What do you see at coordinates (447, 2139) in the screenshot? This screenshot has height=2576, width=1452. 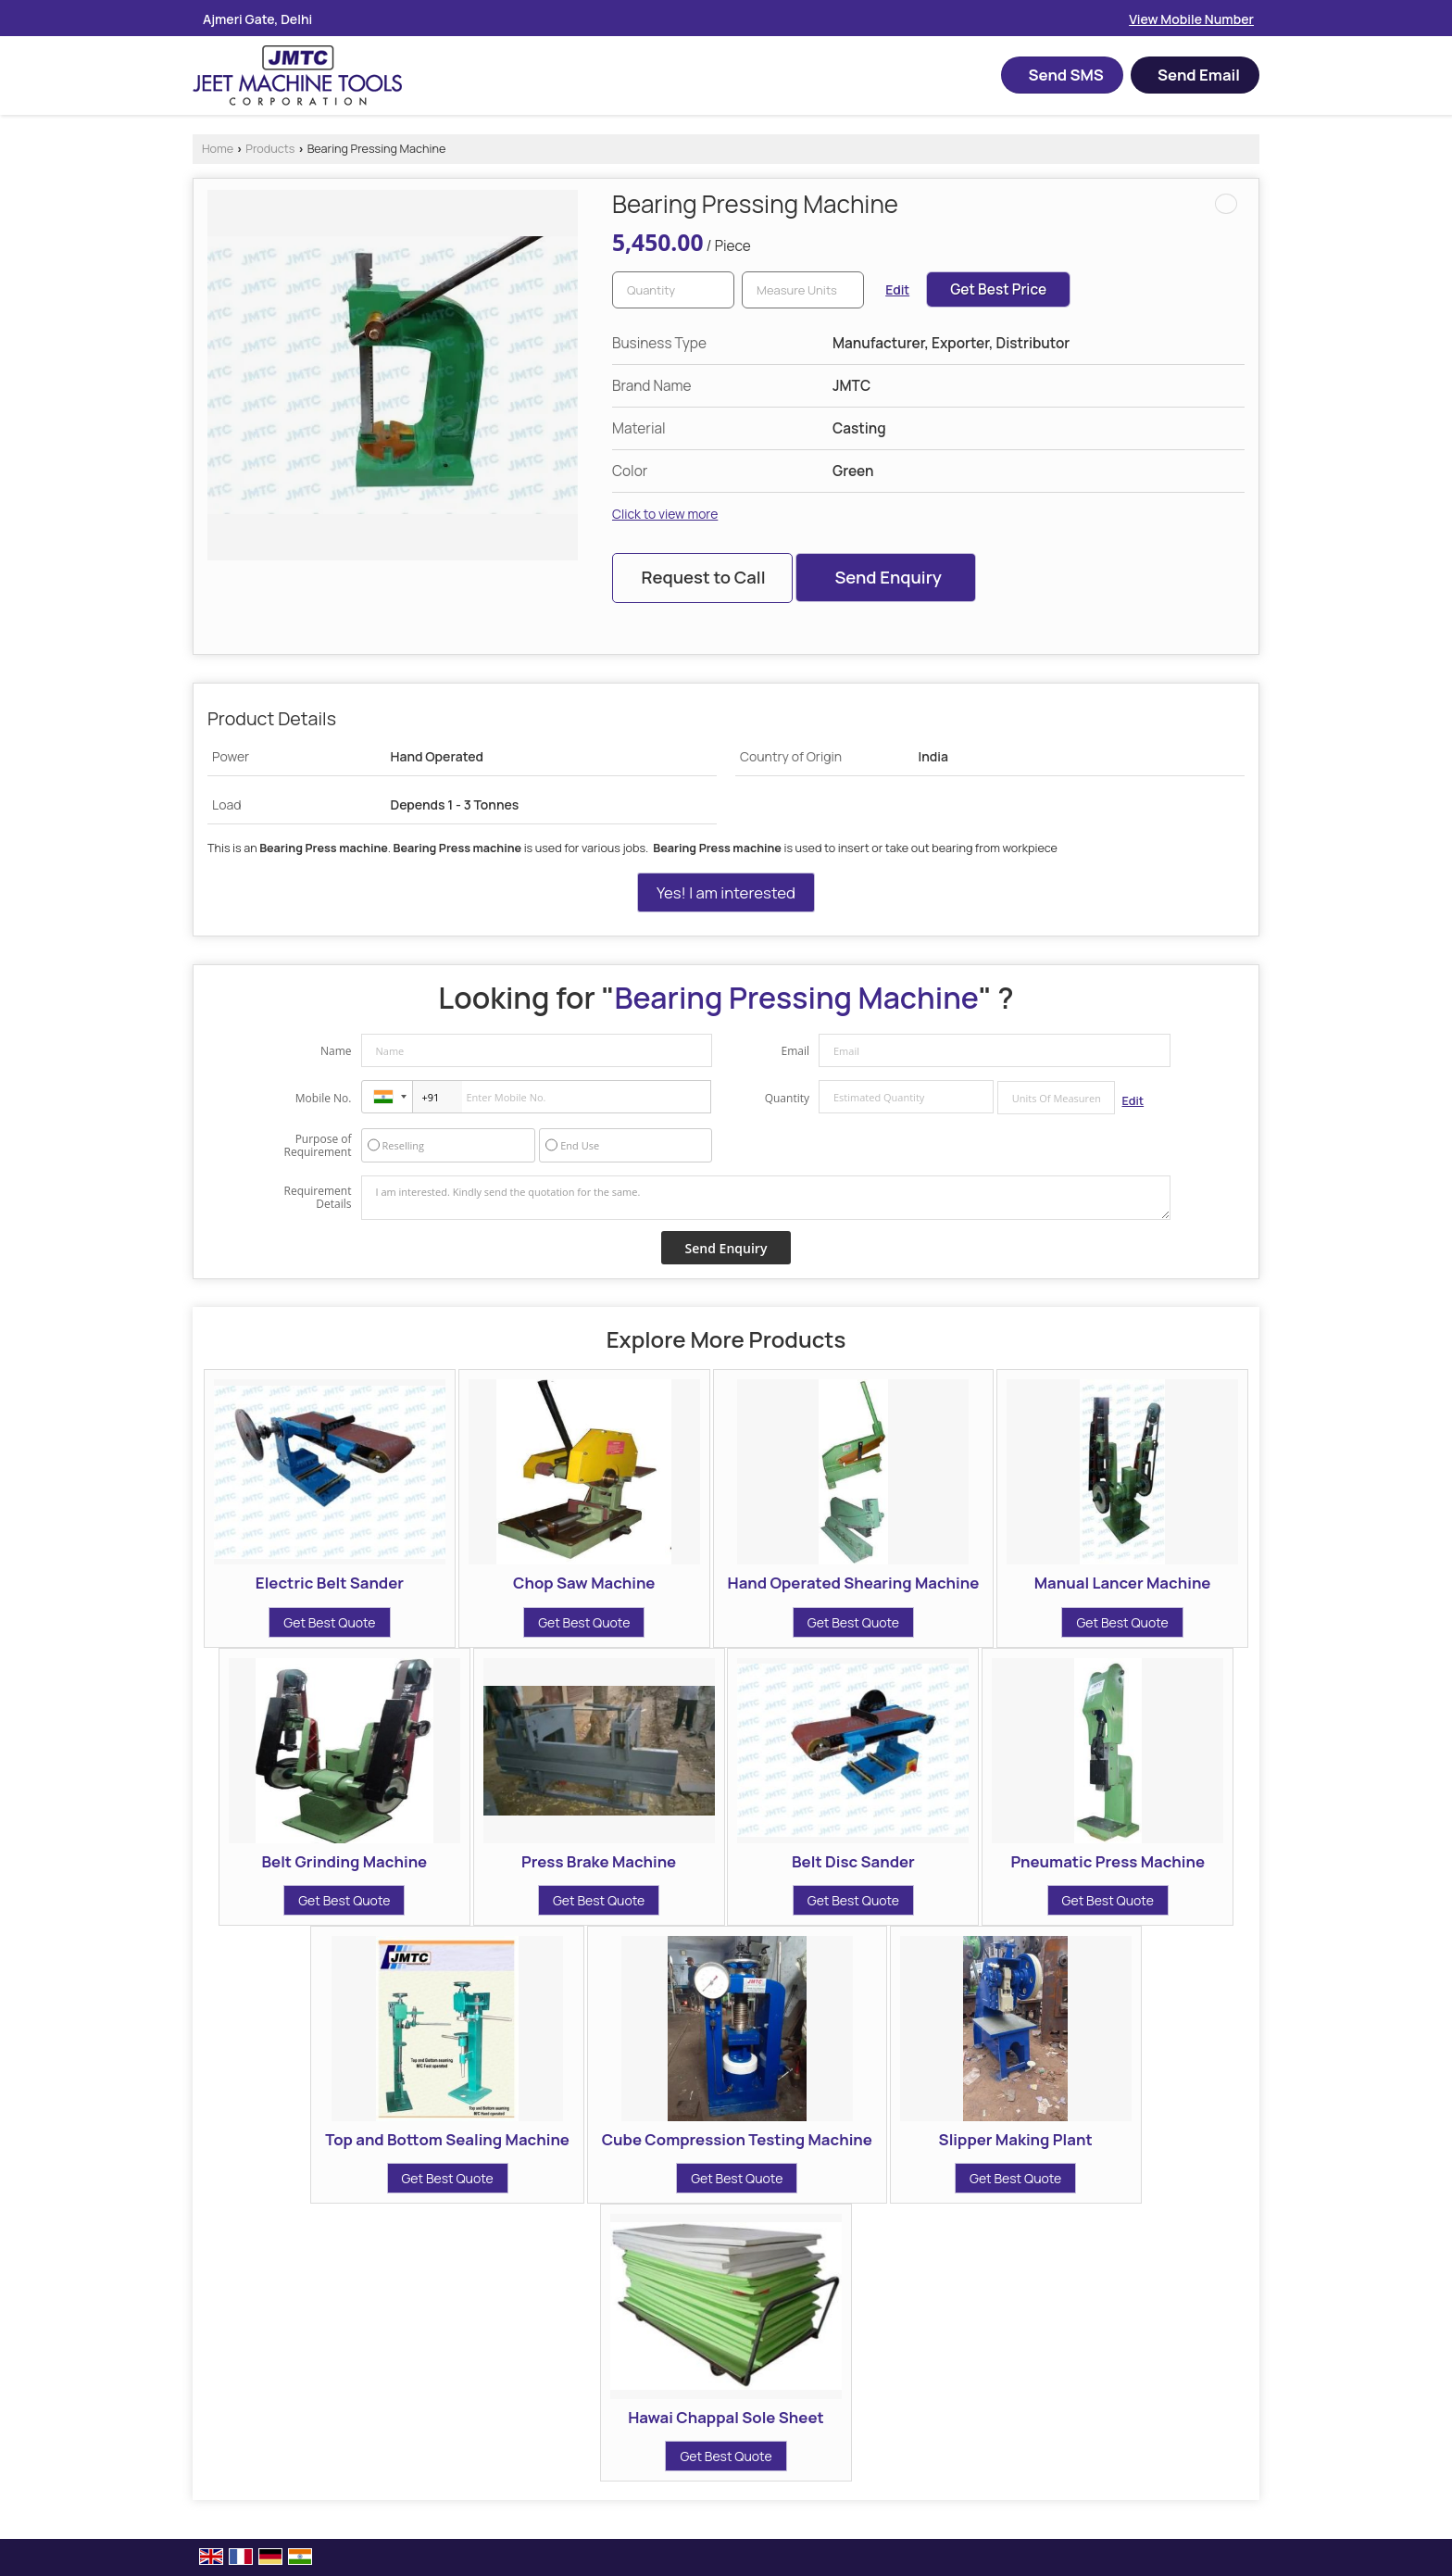 I see `Top and Bottom Sealing Machine` at bounding box center [447, 2139].